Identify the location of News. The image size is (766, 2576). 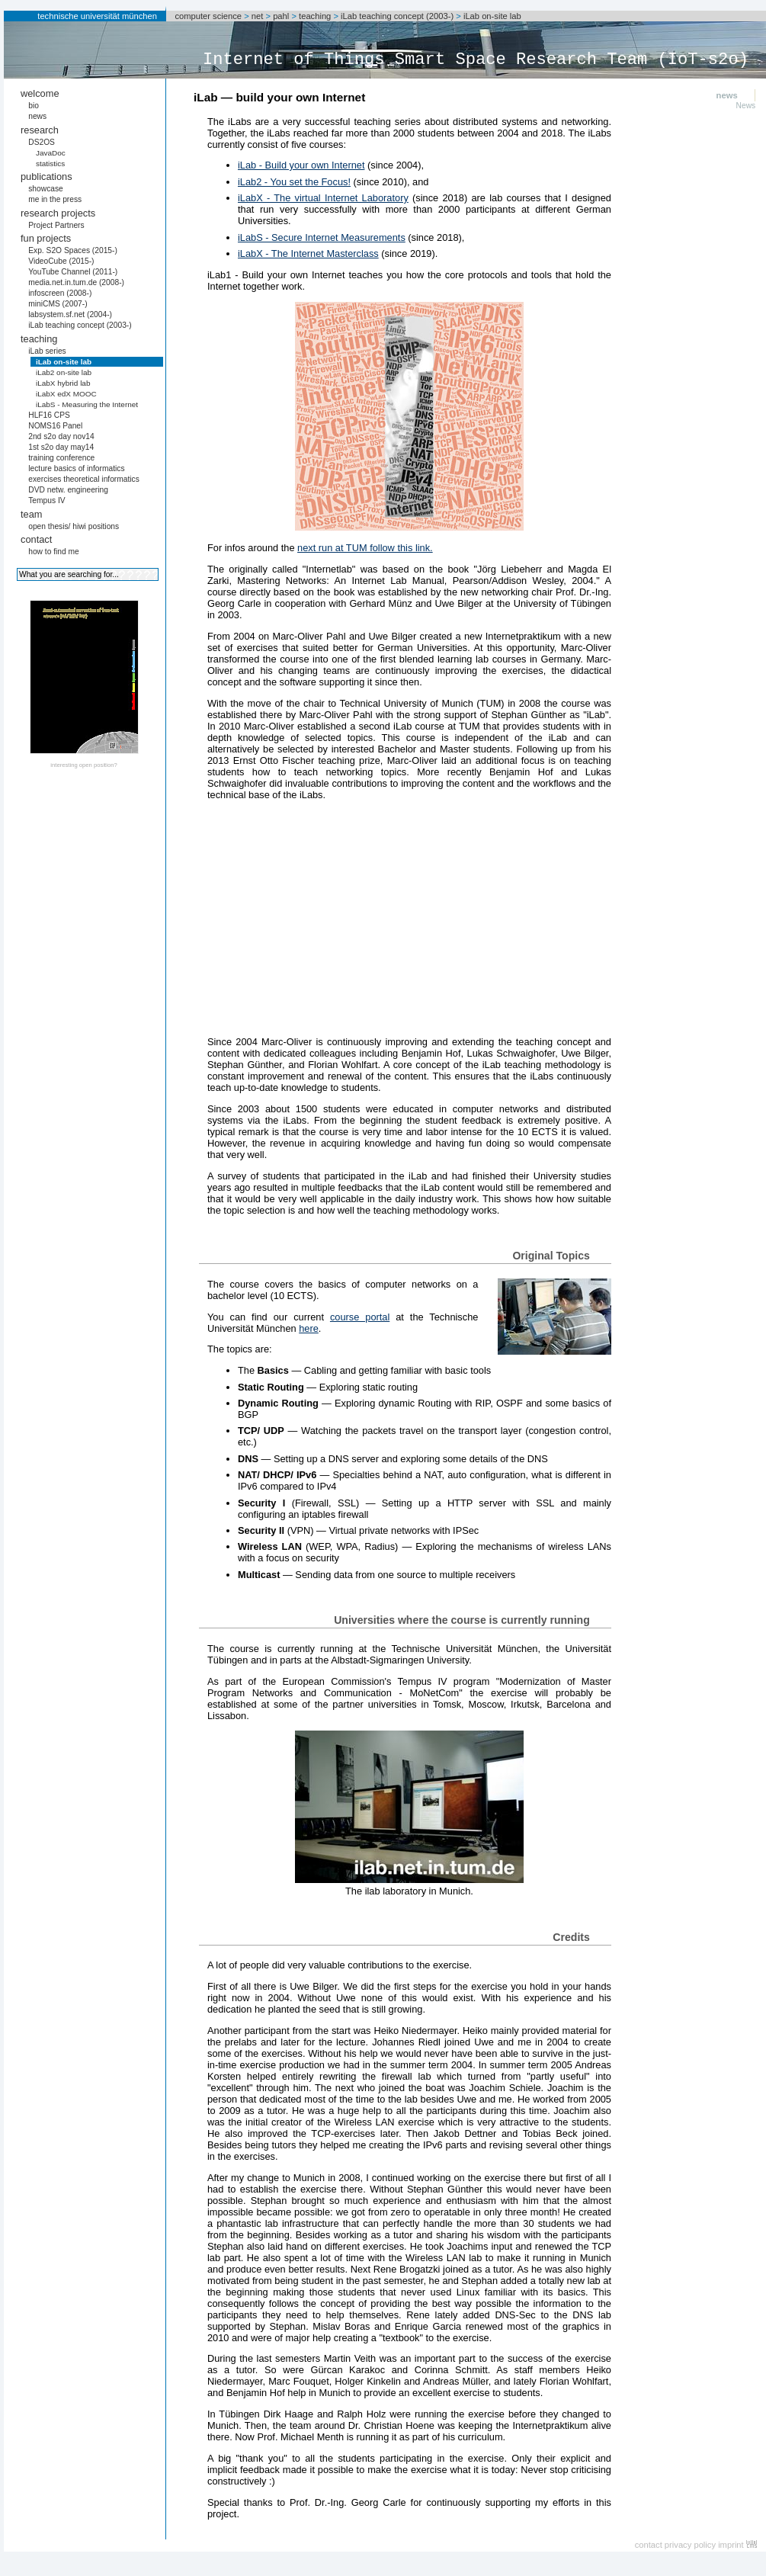
(746, 105).